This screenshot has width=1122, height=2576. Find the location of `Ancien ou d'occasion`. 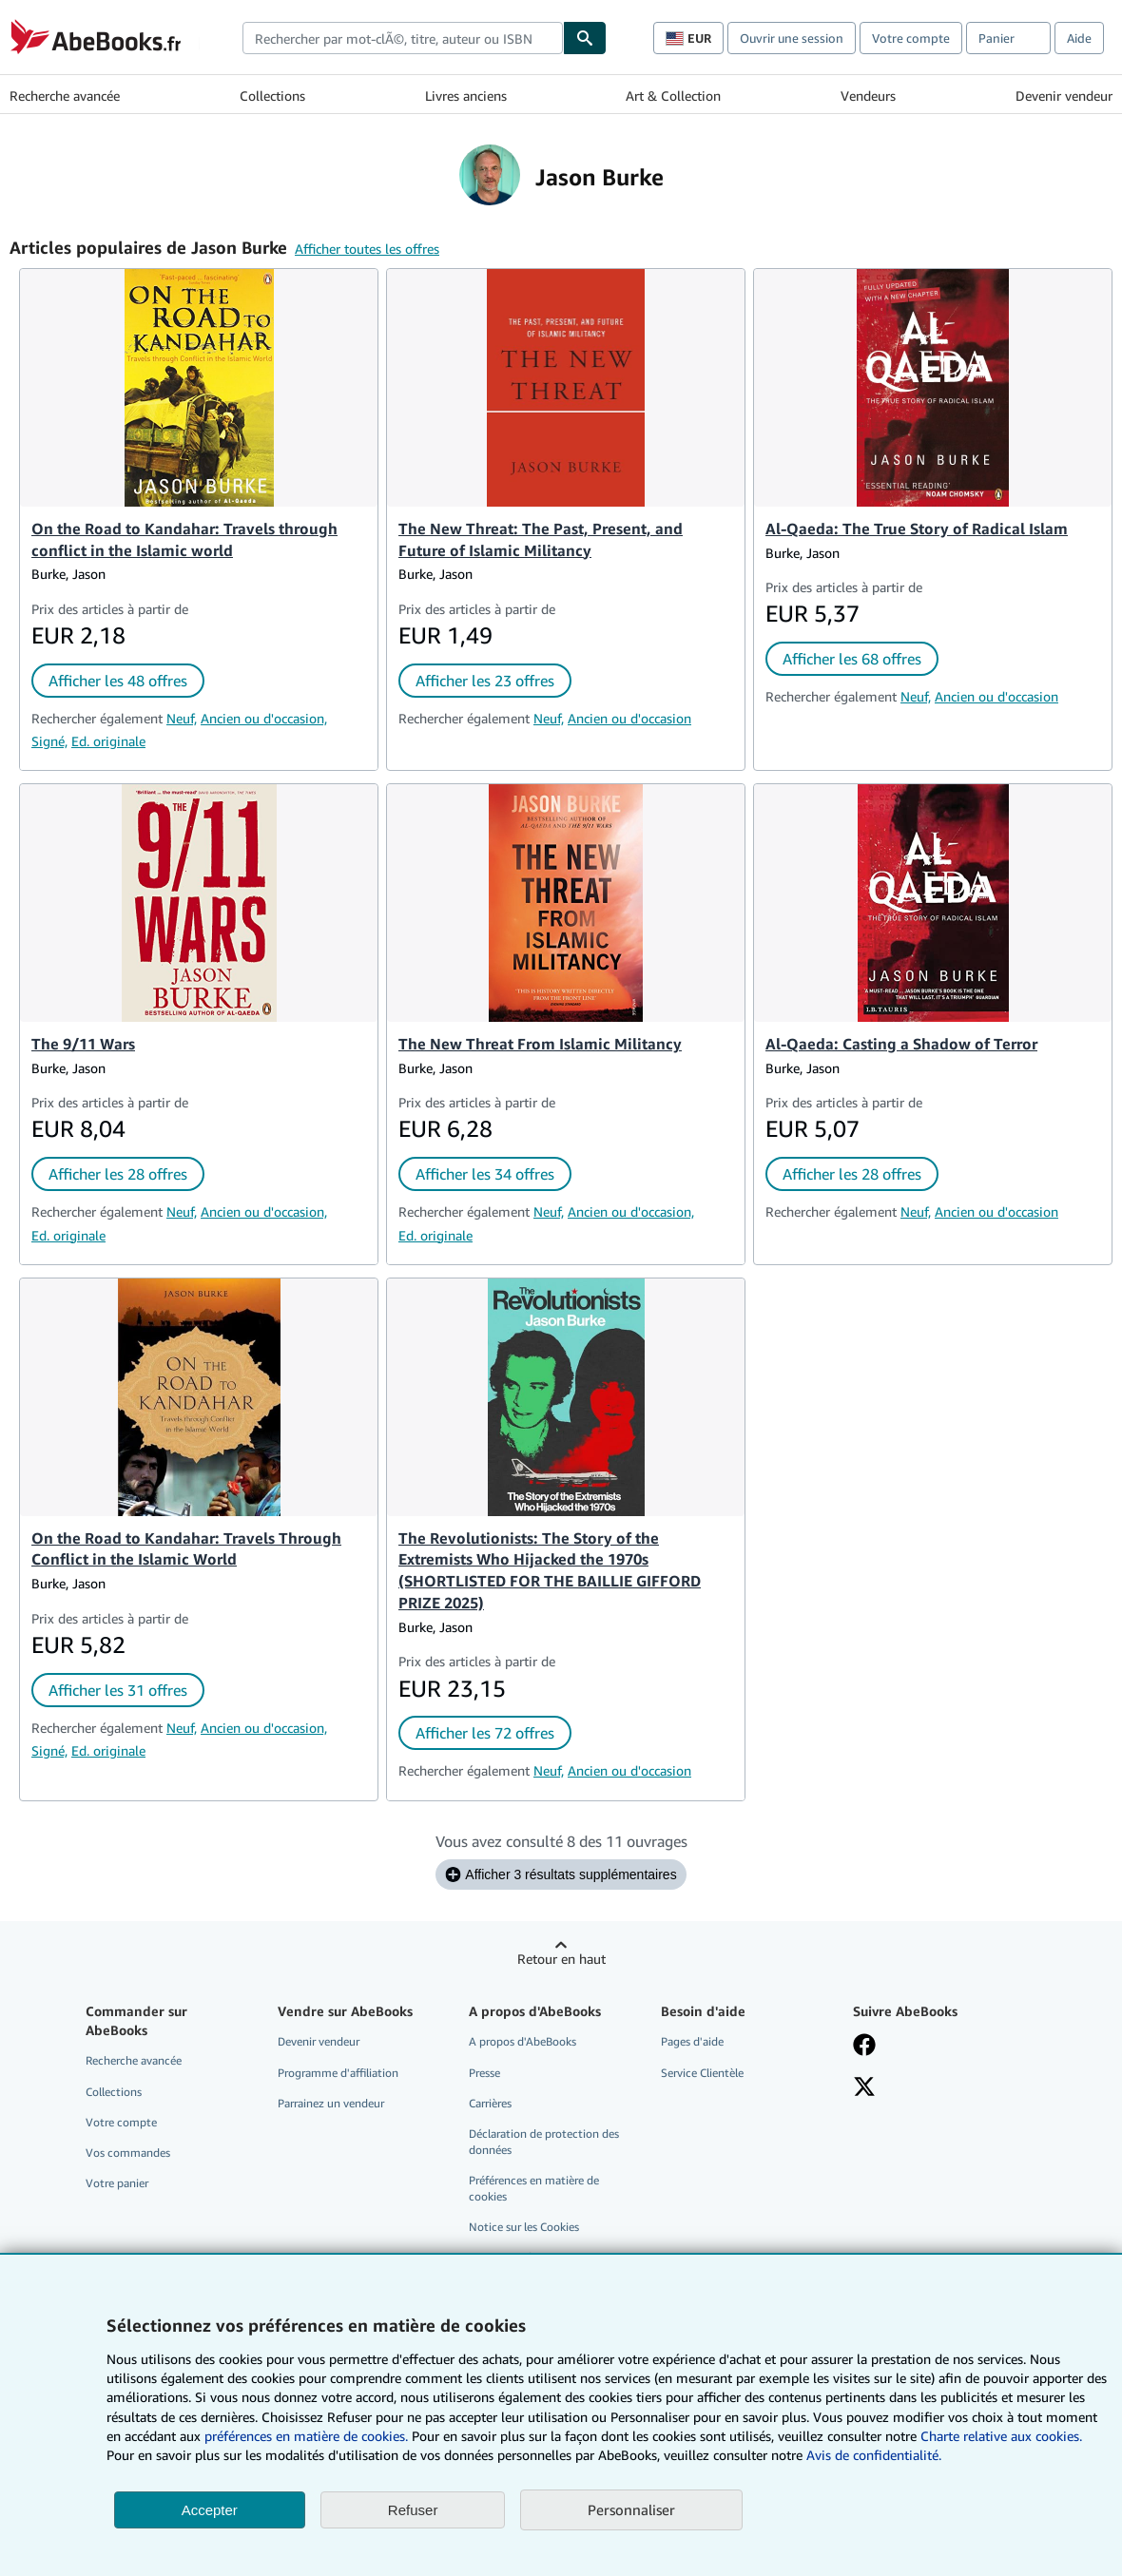

Ancien ou d'occasion is located at coordinates (629, 718).